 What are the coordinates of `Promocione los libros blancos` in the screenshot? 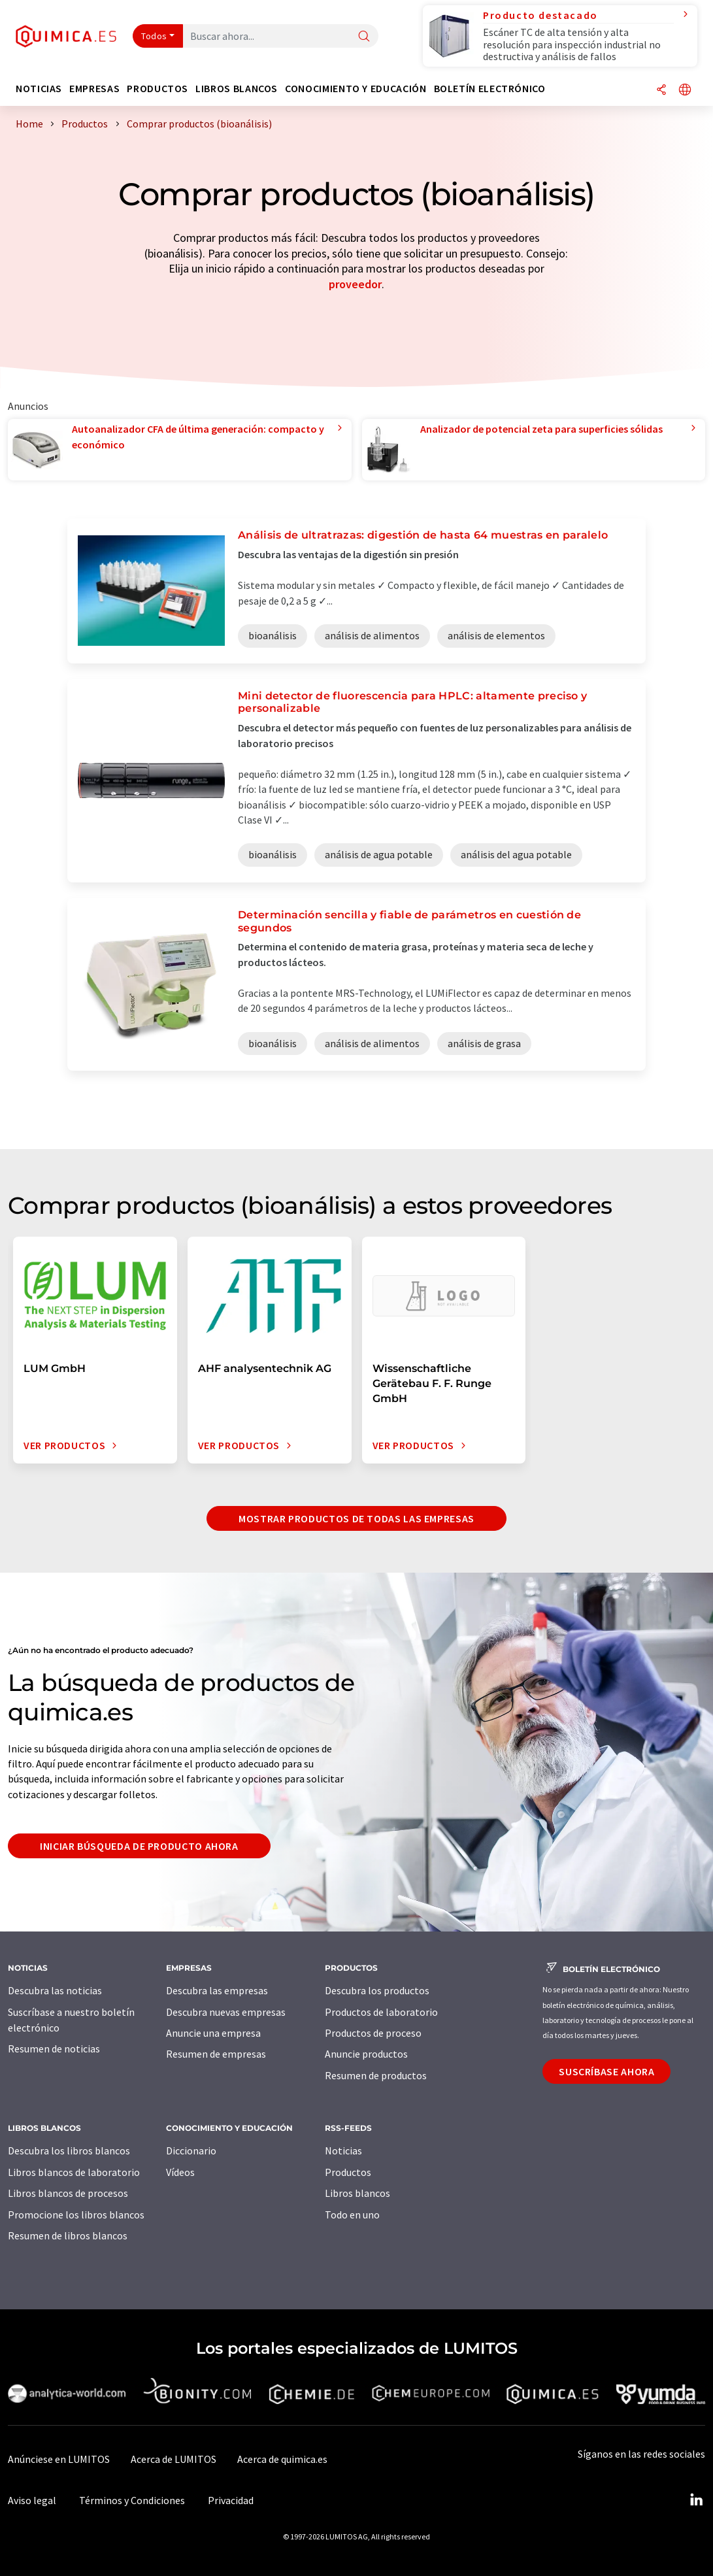 It's located at (76, 2214).